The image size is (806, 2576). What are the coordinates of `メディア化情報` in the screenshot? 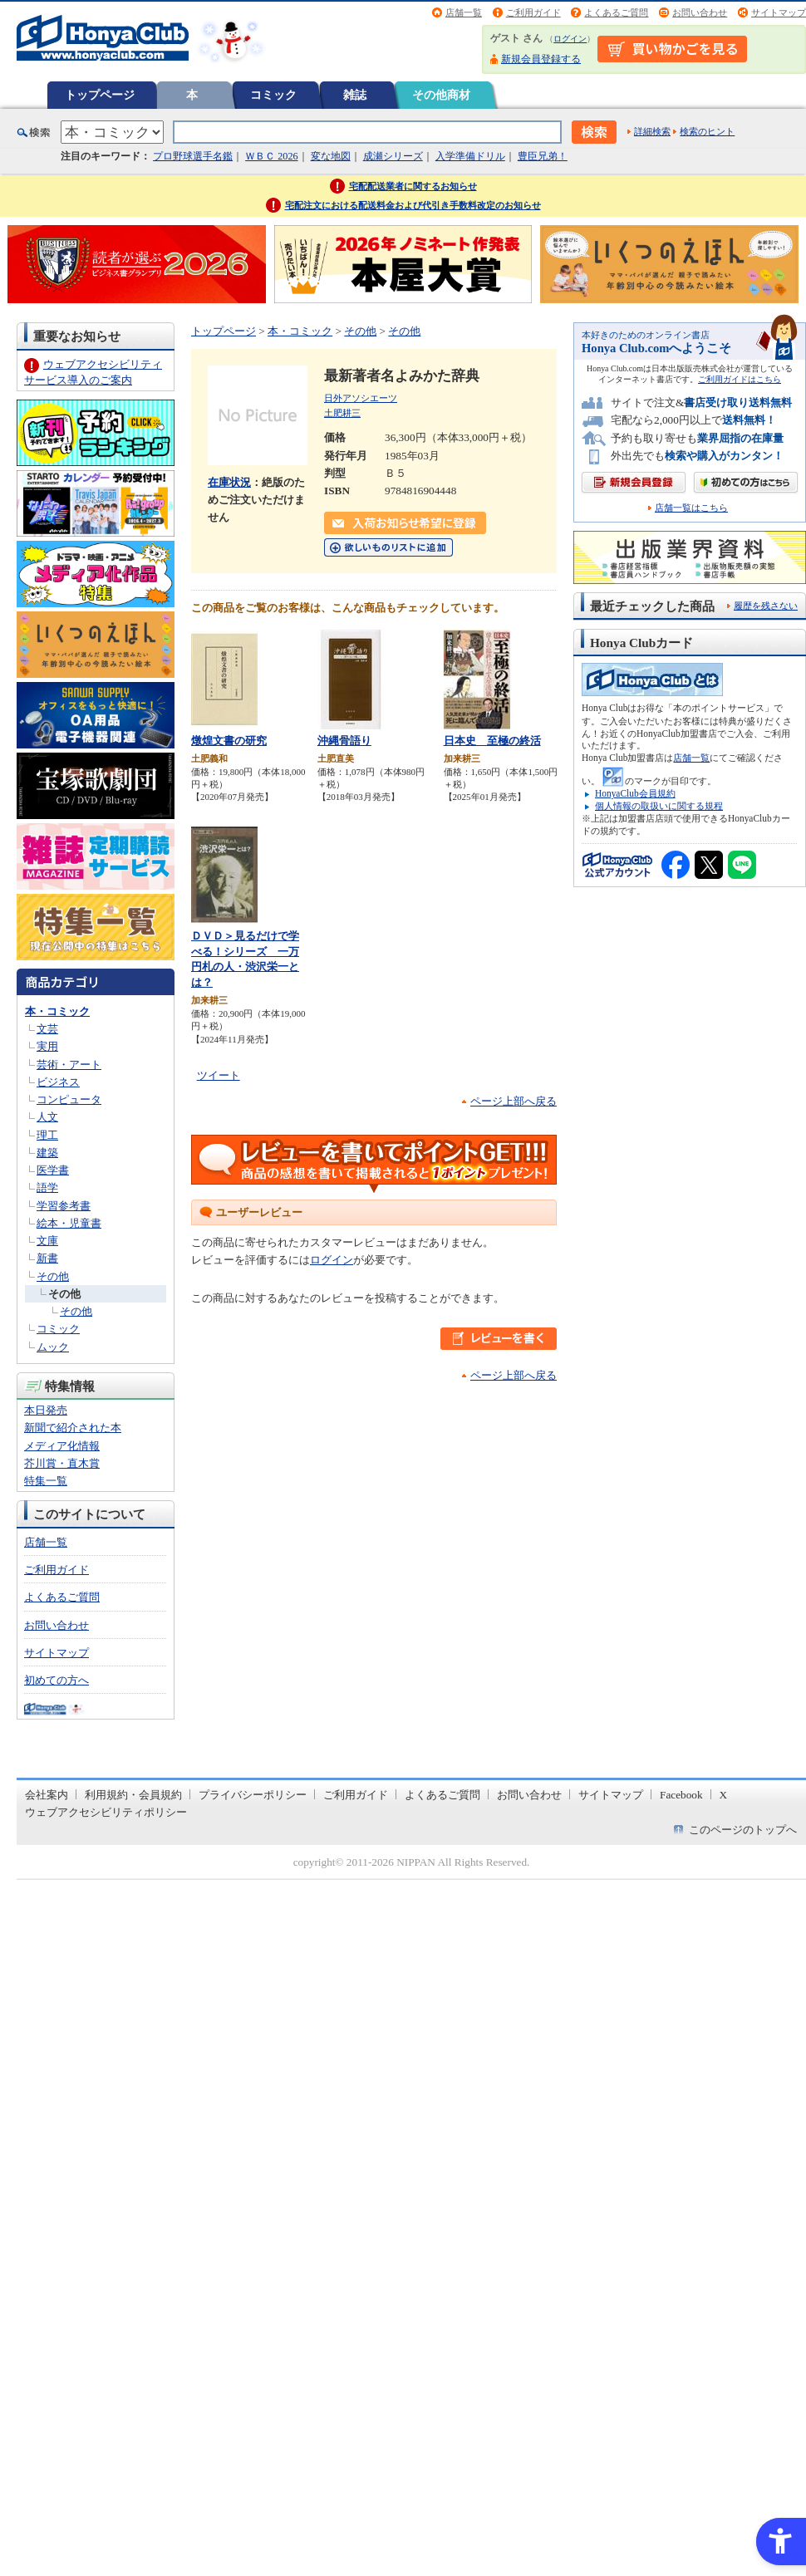 It's located at (62, 1446).